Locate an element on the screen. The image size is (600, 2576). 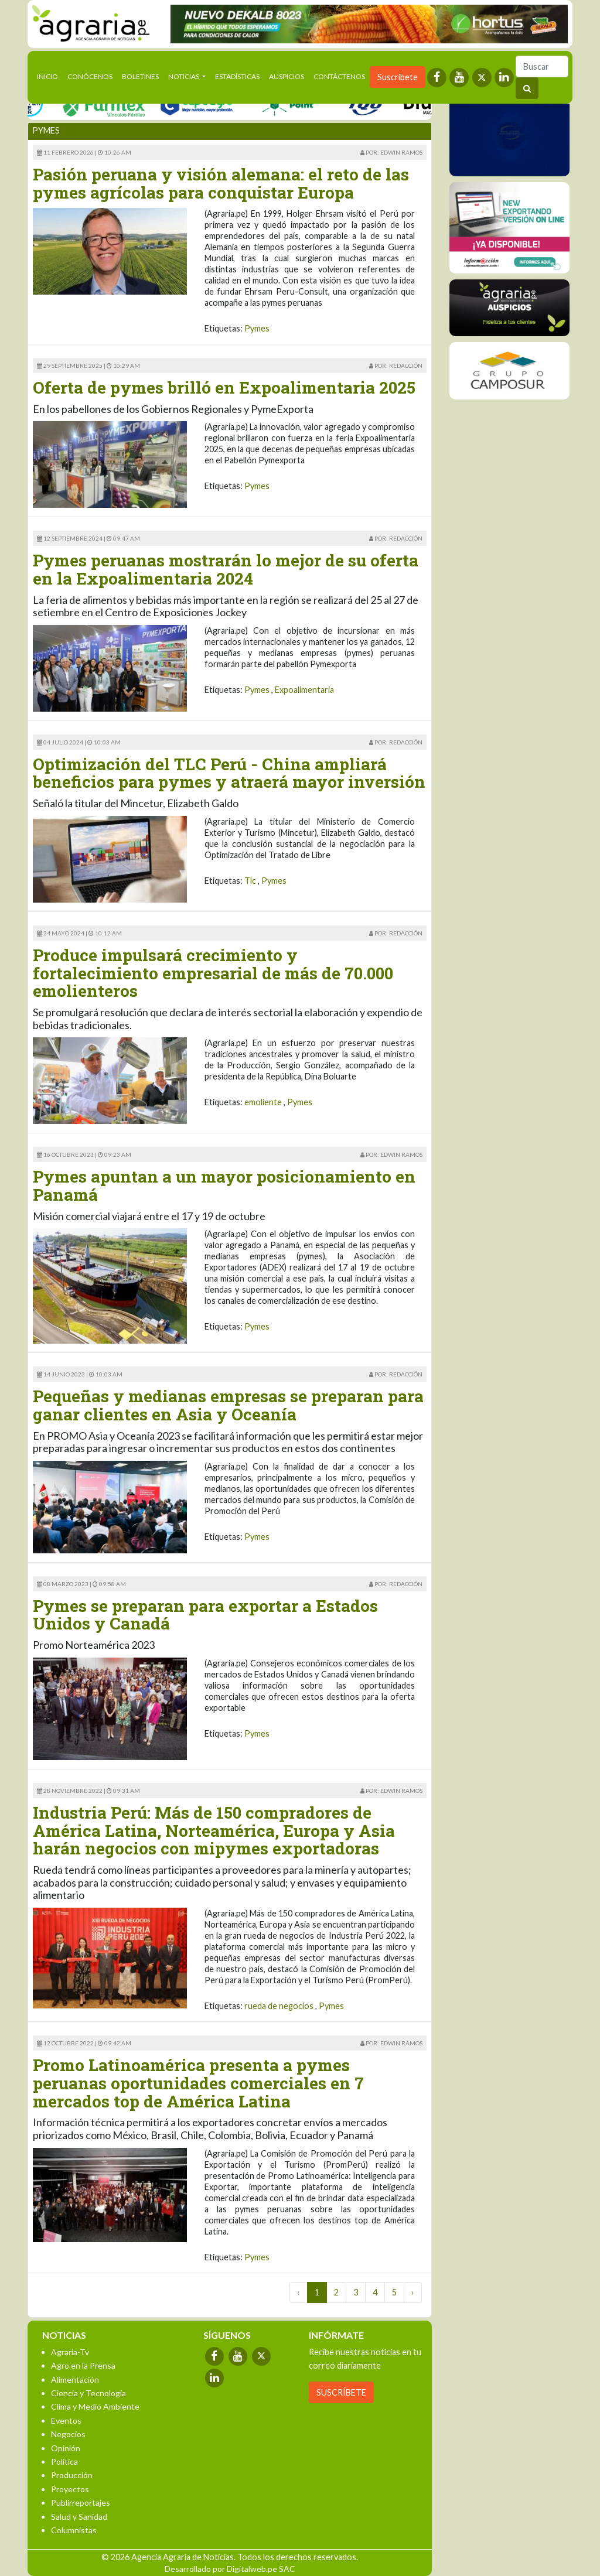
Produce impulsará crecimiento y fortalecimiento empresarial de más de 70.000 emolienteros is located at coordinates (213, 973).